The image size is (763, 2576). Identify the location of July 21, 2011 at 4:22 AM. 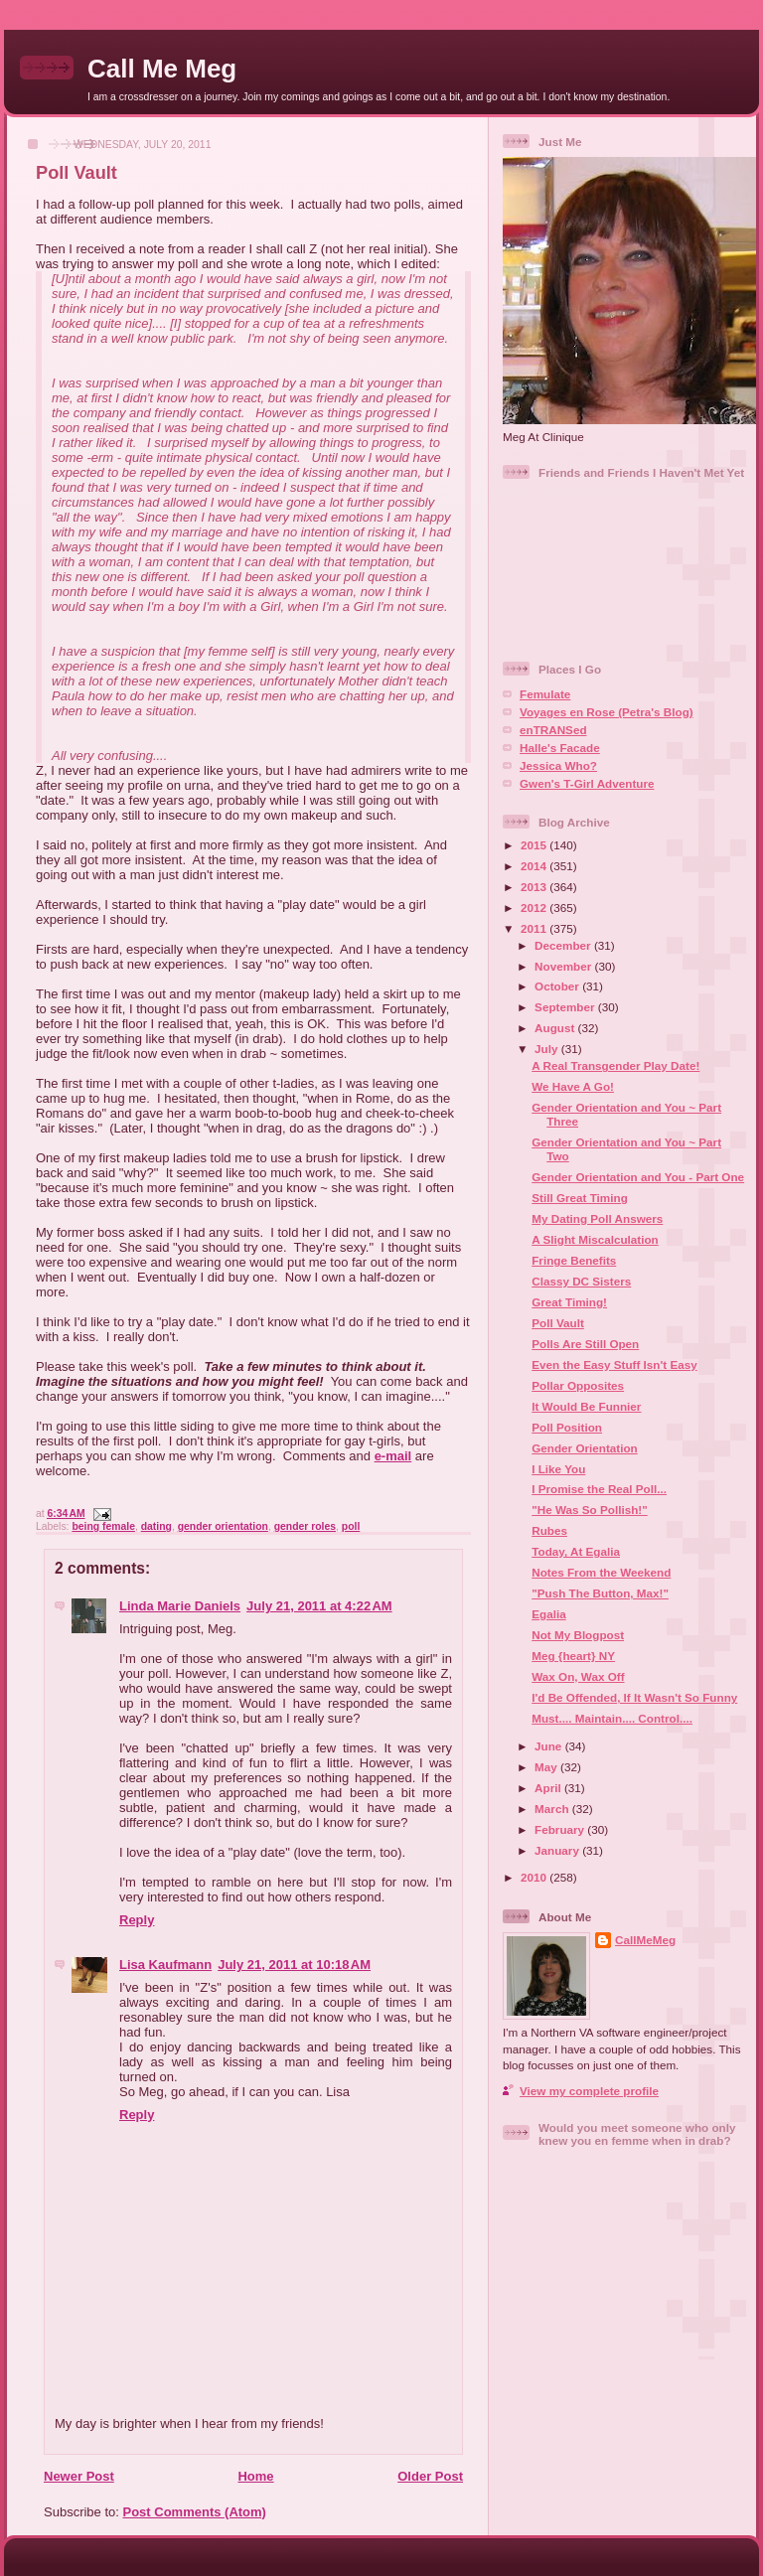
(319, 1605).